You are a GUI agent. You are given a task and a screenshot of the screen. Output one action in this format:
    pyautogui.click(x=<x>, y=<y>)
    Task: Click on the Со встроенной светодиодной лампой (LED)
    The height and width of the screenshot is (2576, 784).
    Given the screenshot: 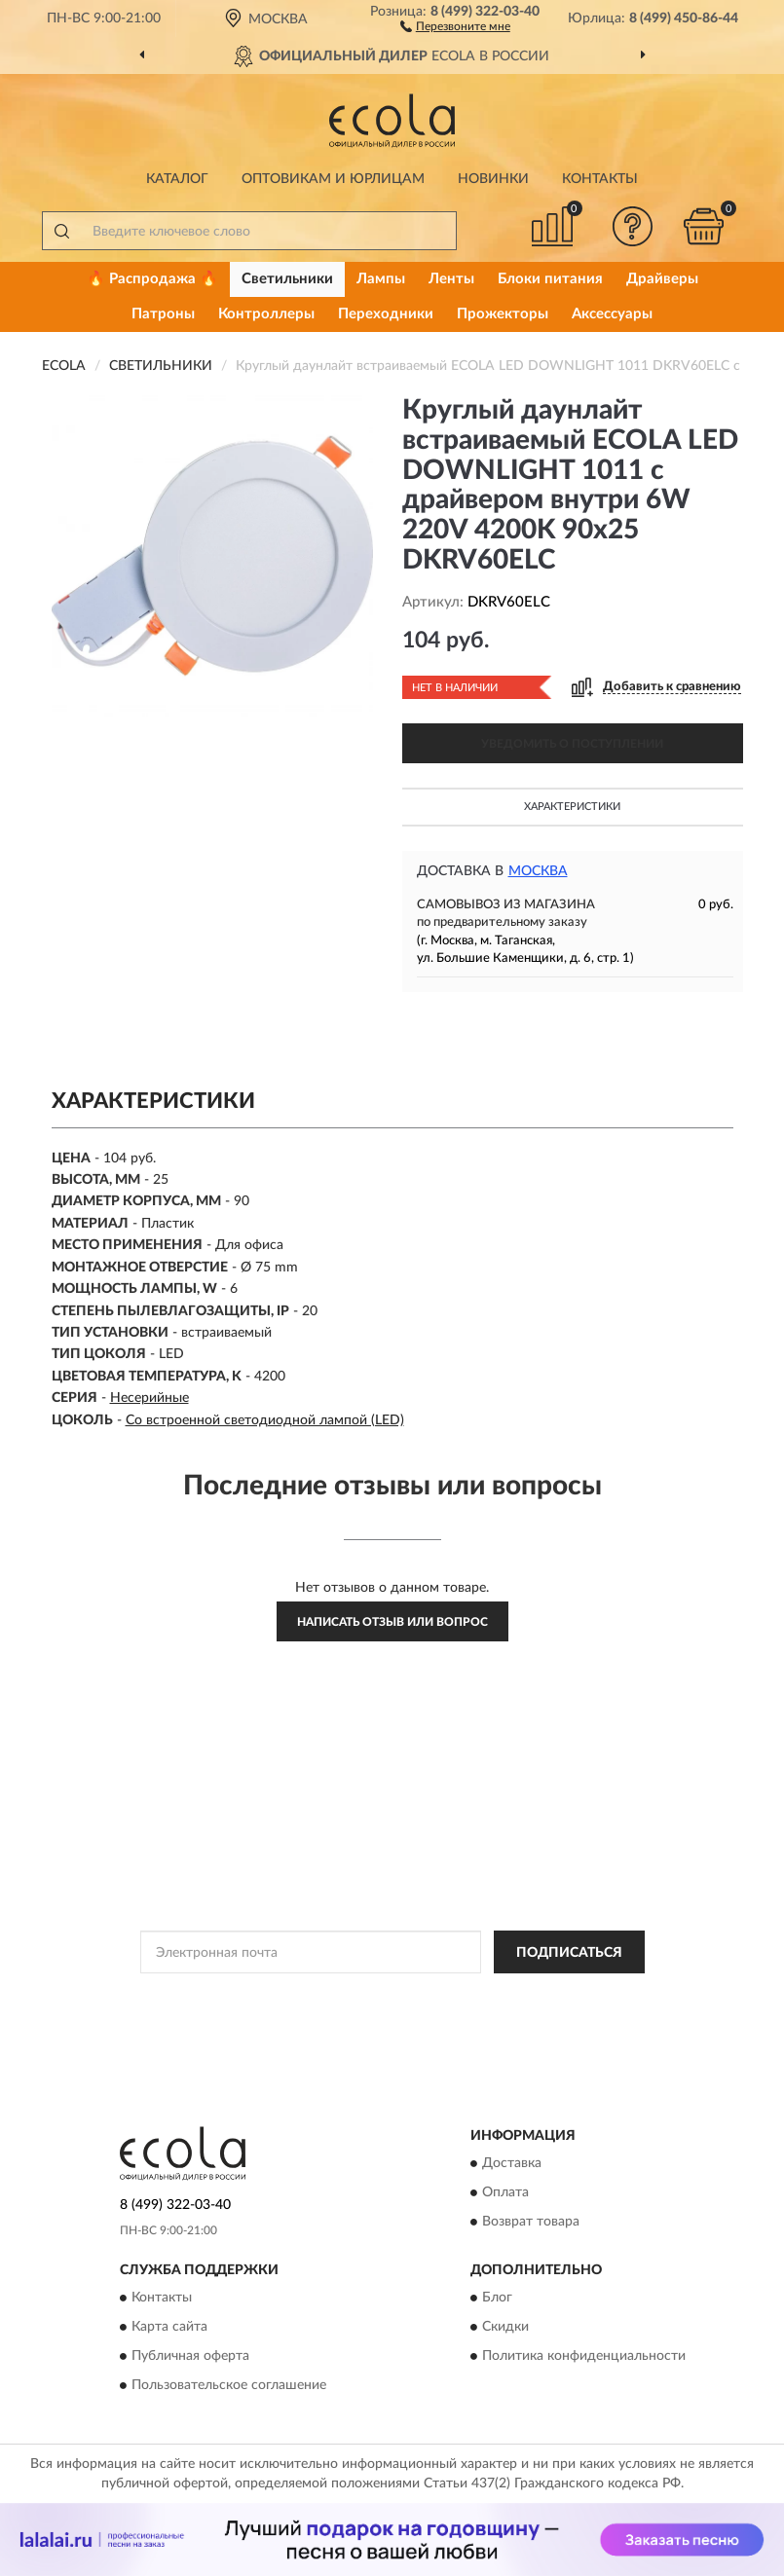 What is the action you would take?
    pyautogui.click(x=265, y=1420)
    